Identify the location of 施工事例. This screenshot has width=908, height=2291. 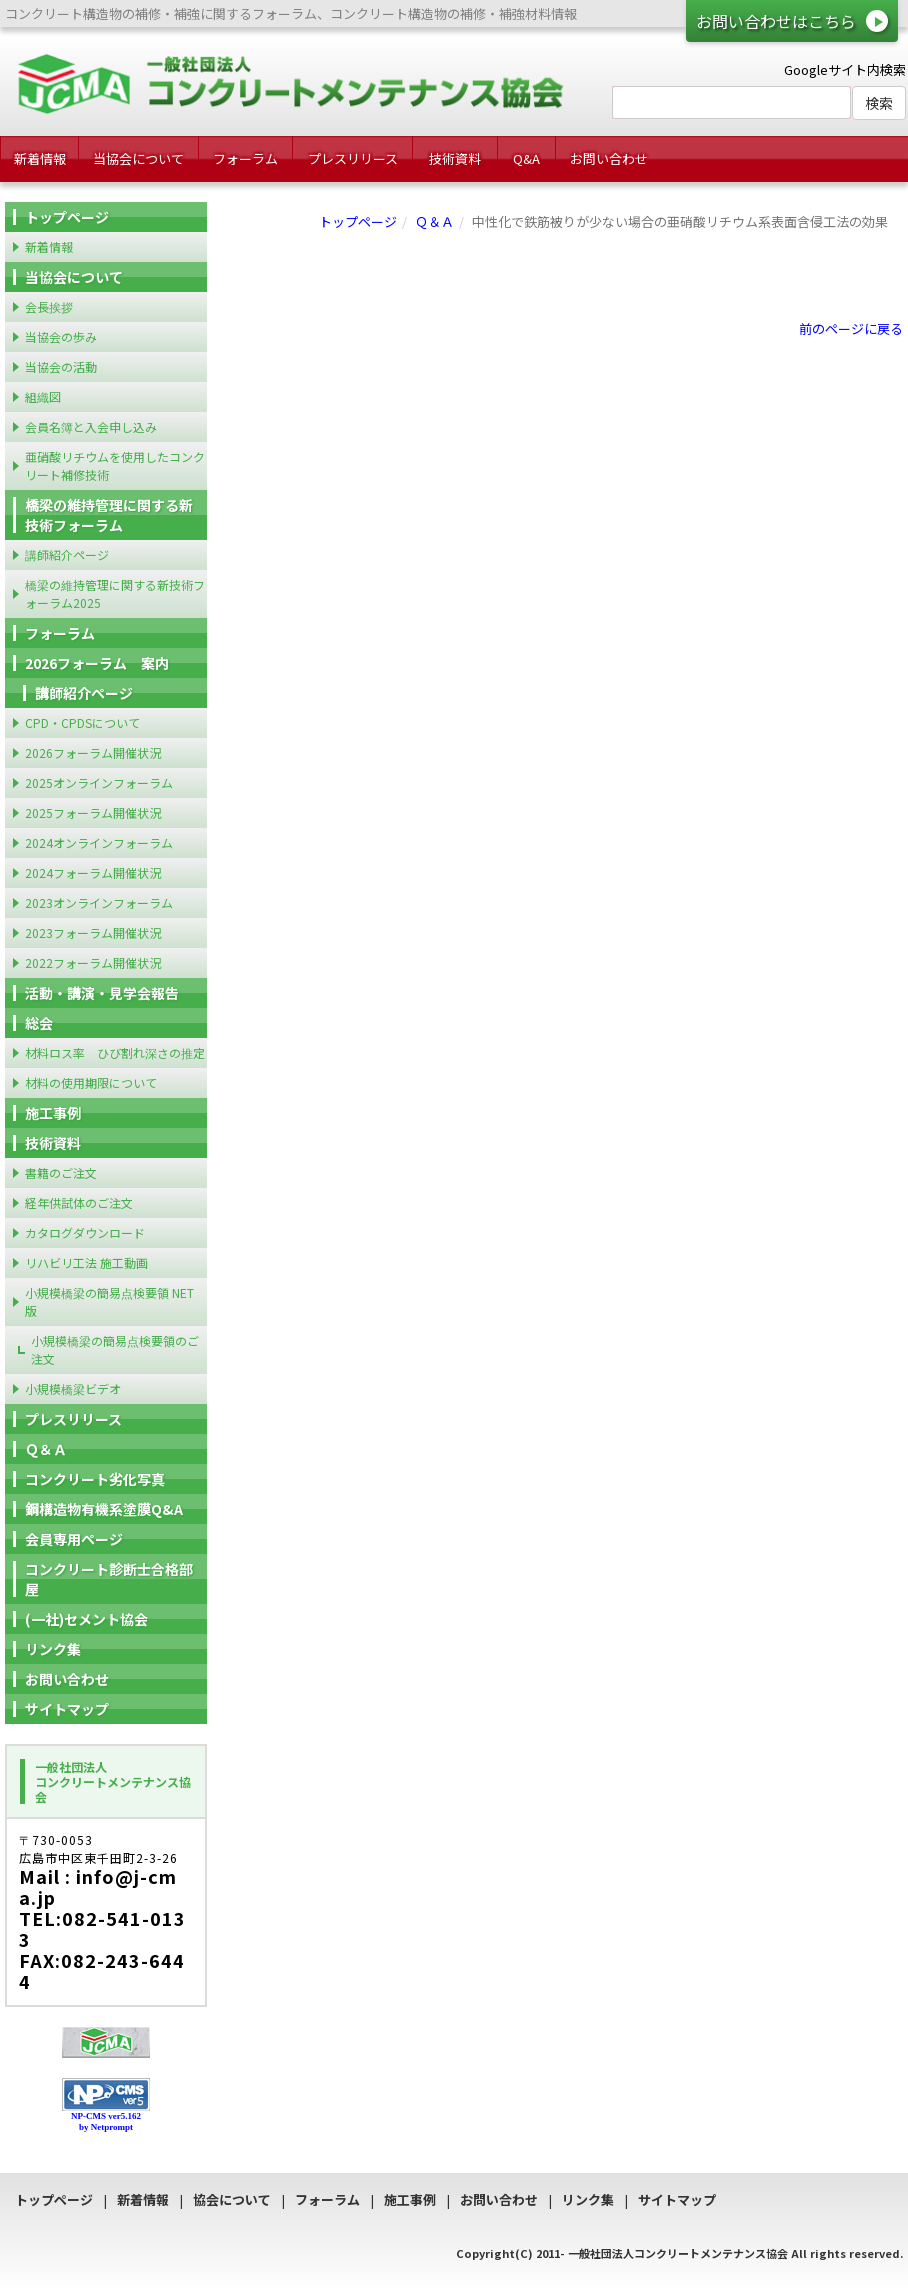
(53, 1113).